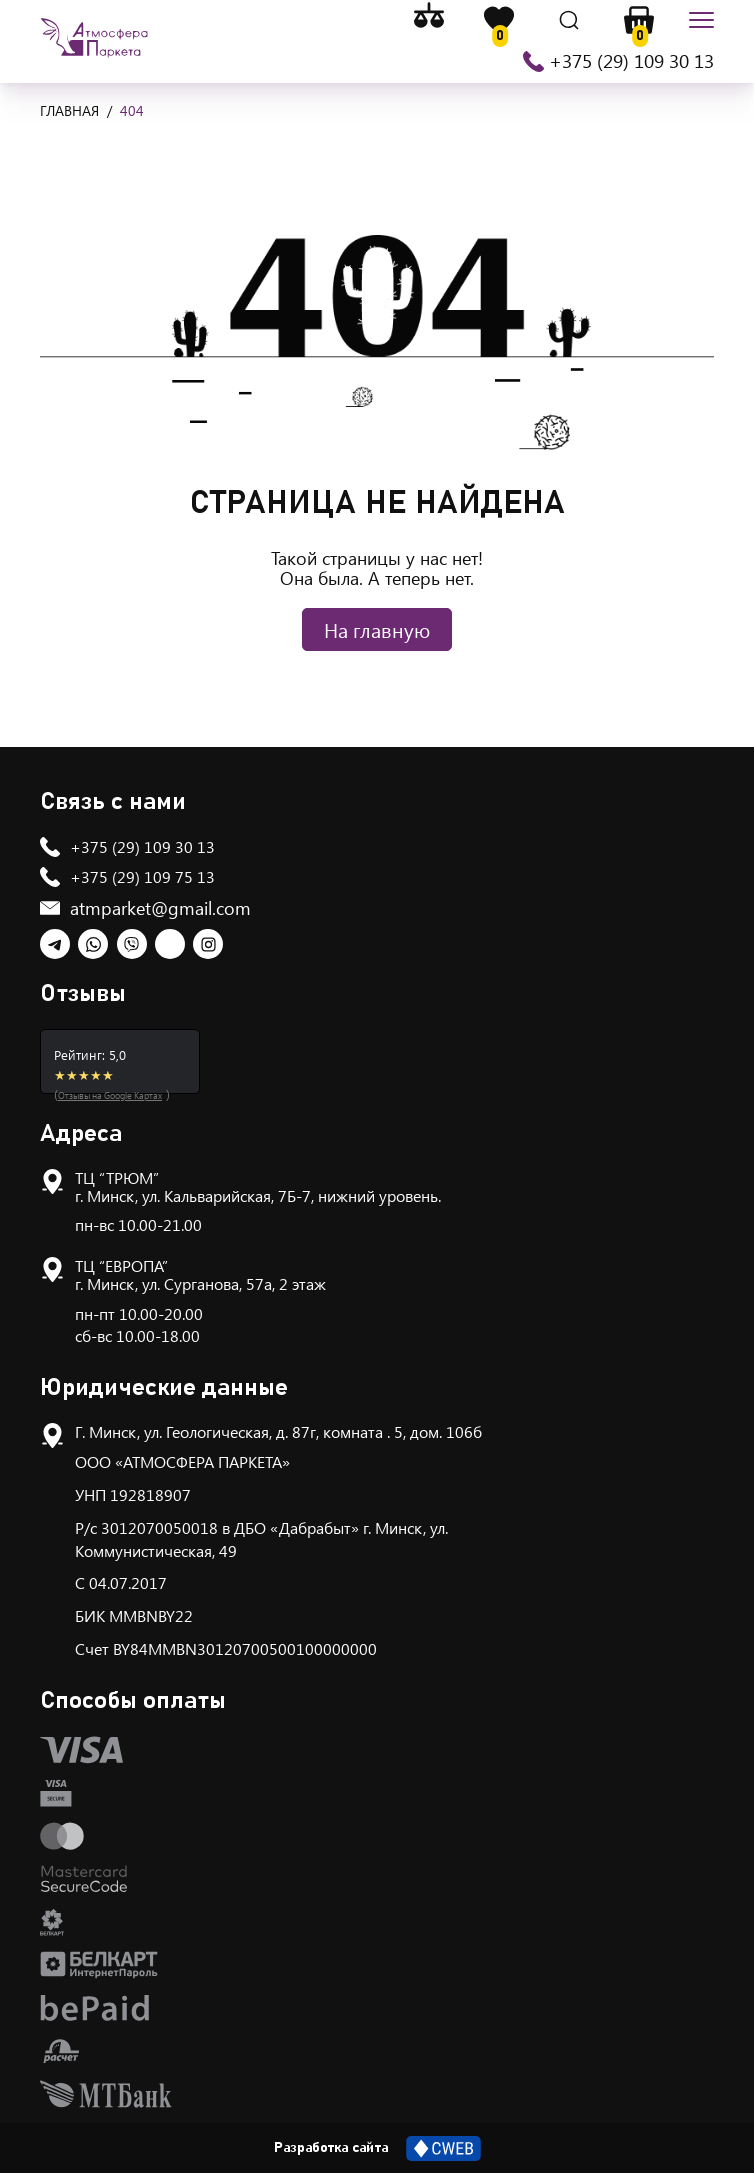 Image resolution: width=754 pixels, height=2173 pixels. I want to click on atmparket@gmail.com, so click(160, 908).